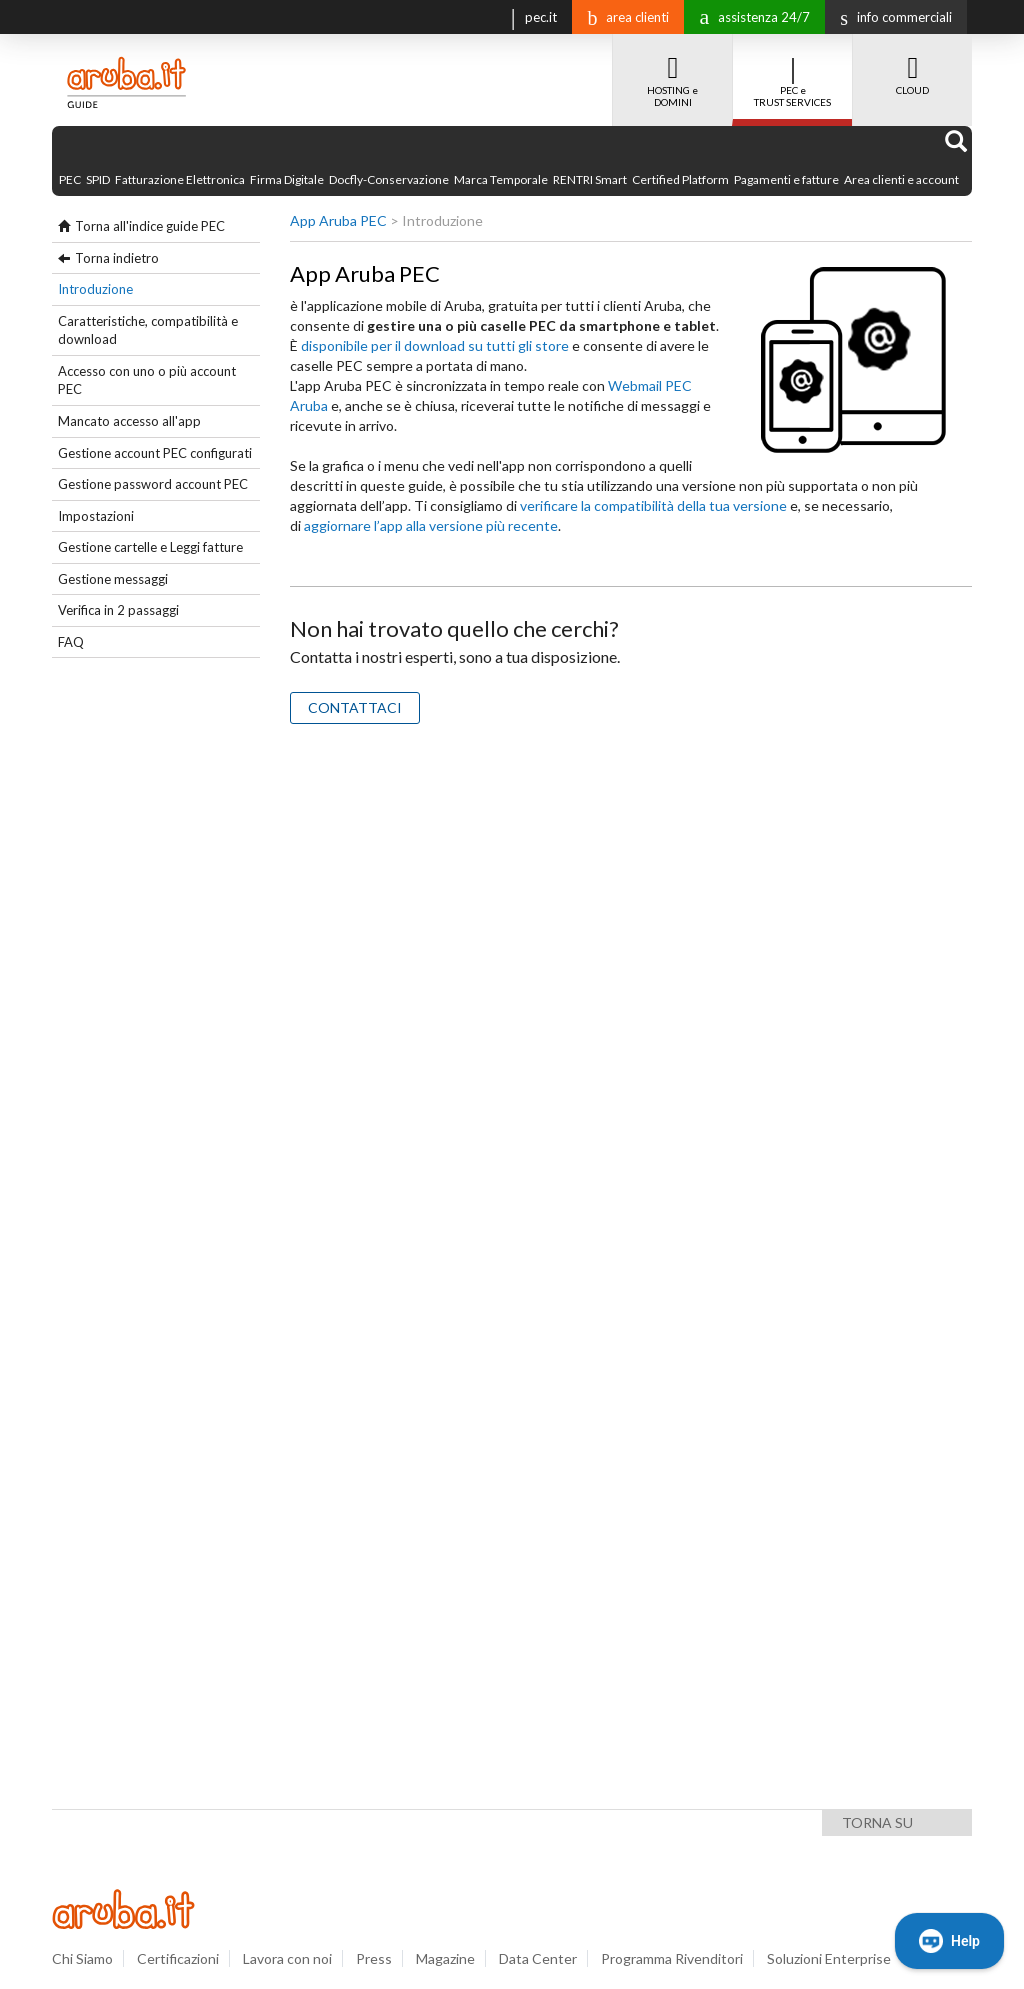 This screenshot has width=1024, height=1989. Describe the element at coordinates (501, 179) in the screenshot. I see `Marca Temporale` at that location.